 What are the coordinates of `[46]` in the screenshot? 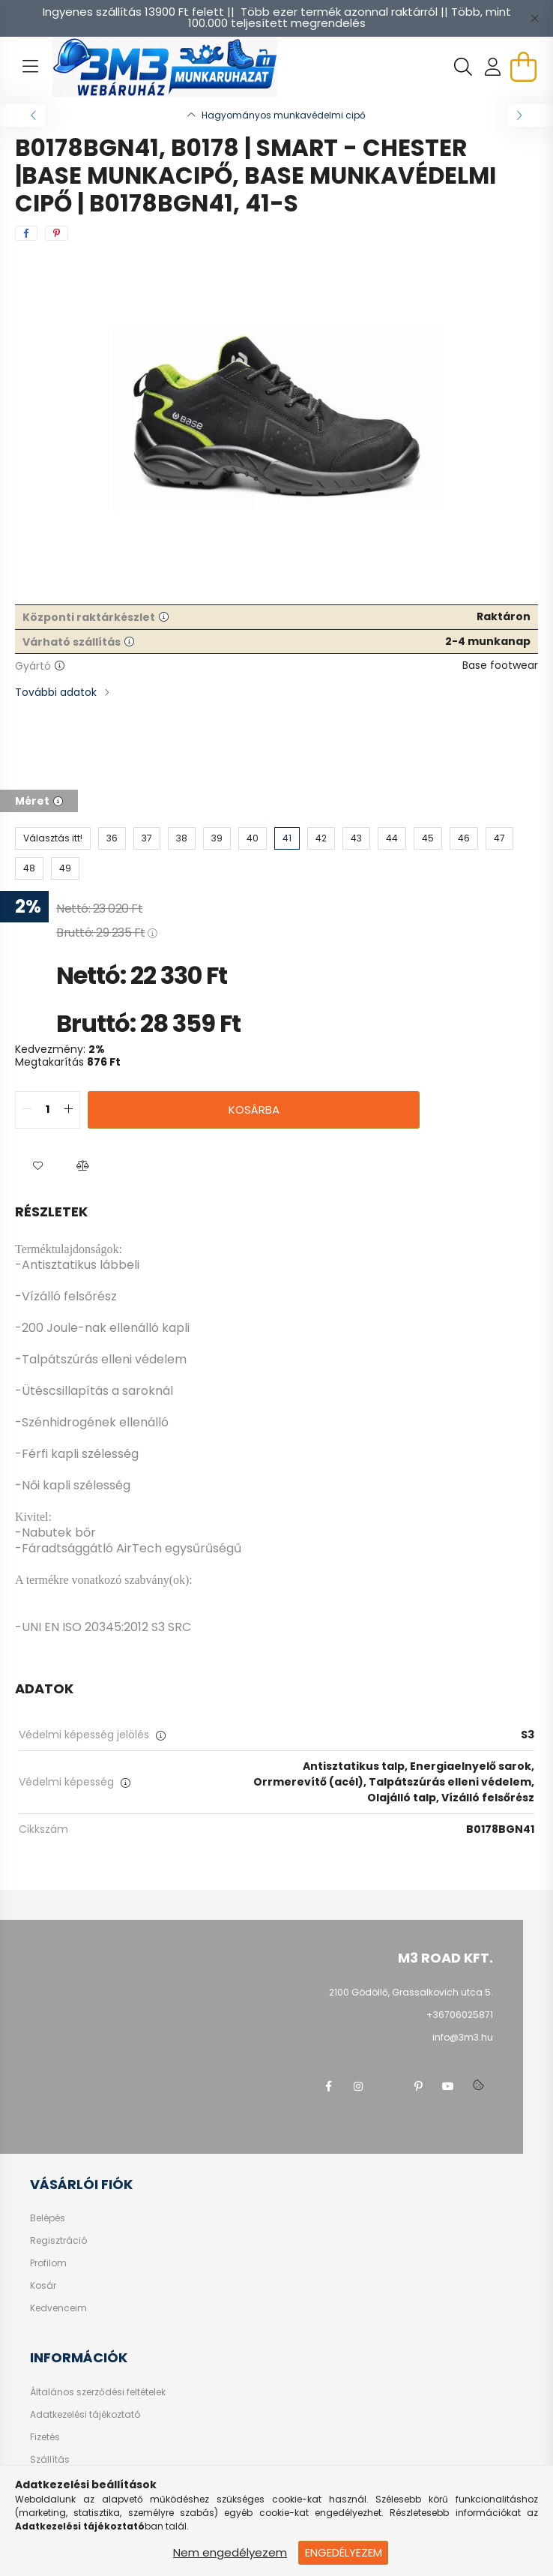 It's located at (464, 838).